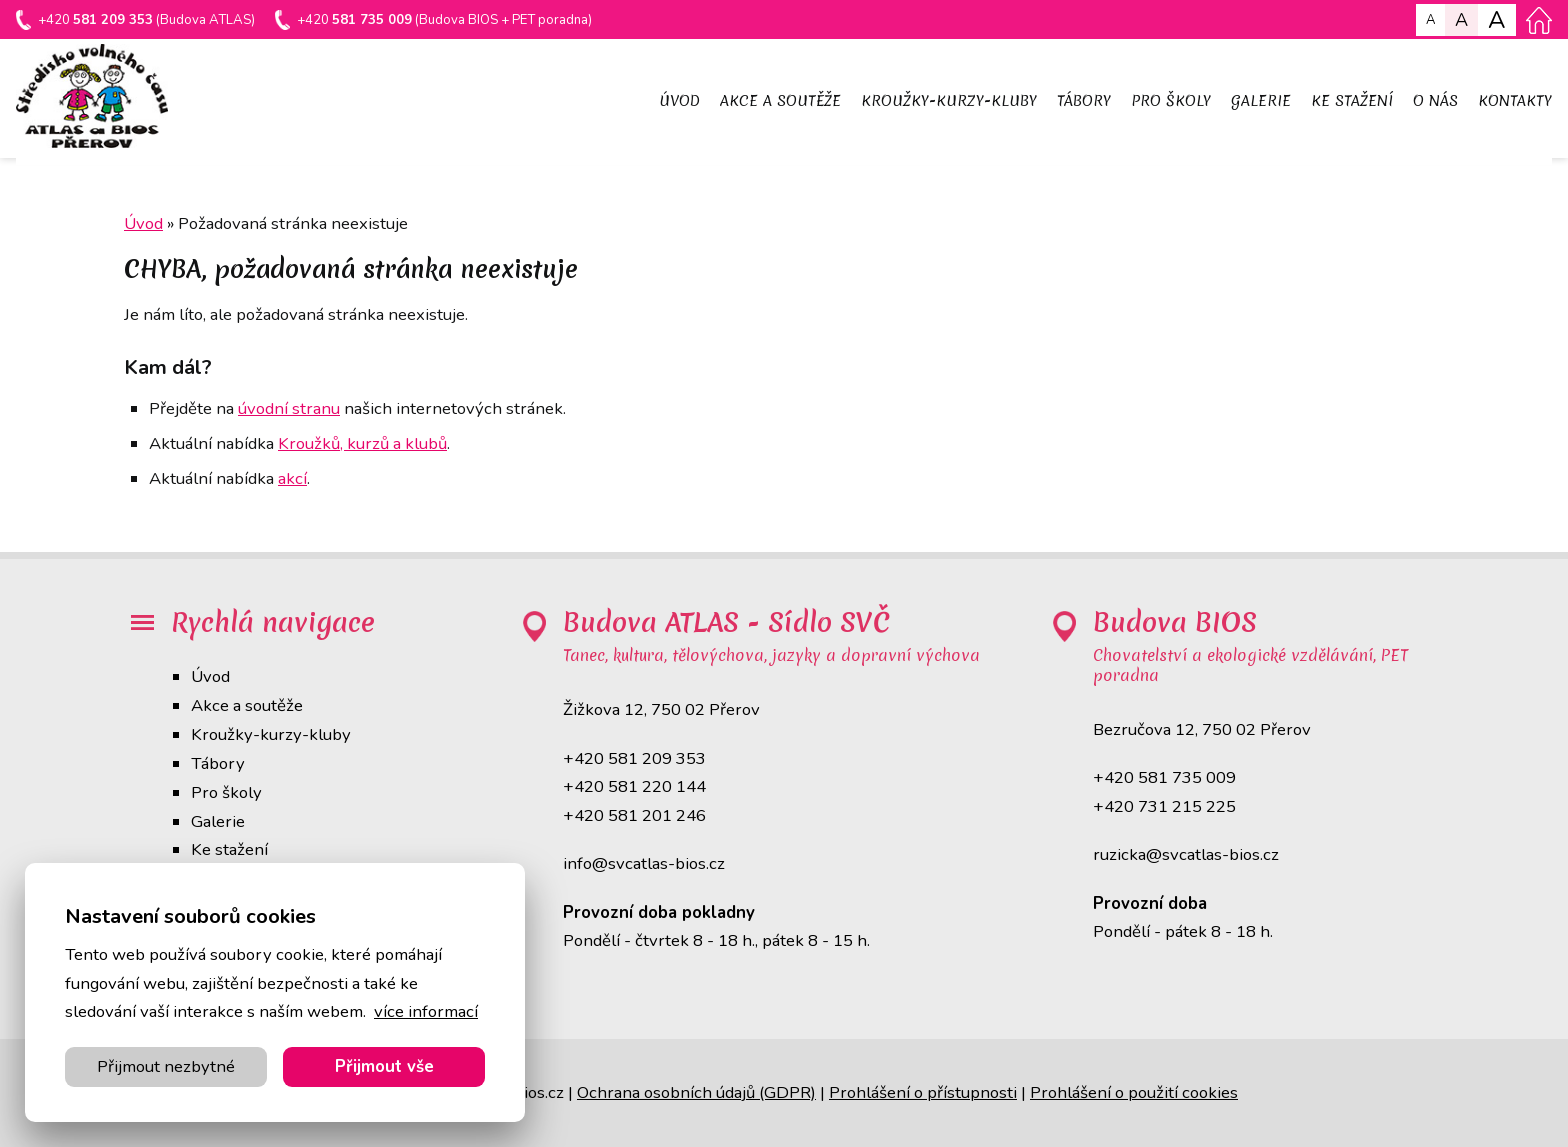  I want to click on akcí, so click(292, 478).